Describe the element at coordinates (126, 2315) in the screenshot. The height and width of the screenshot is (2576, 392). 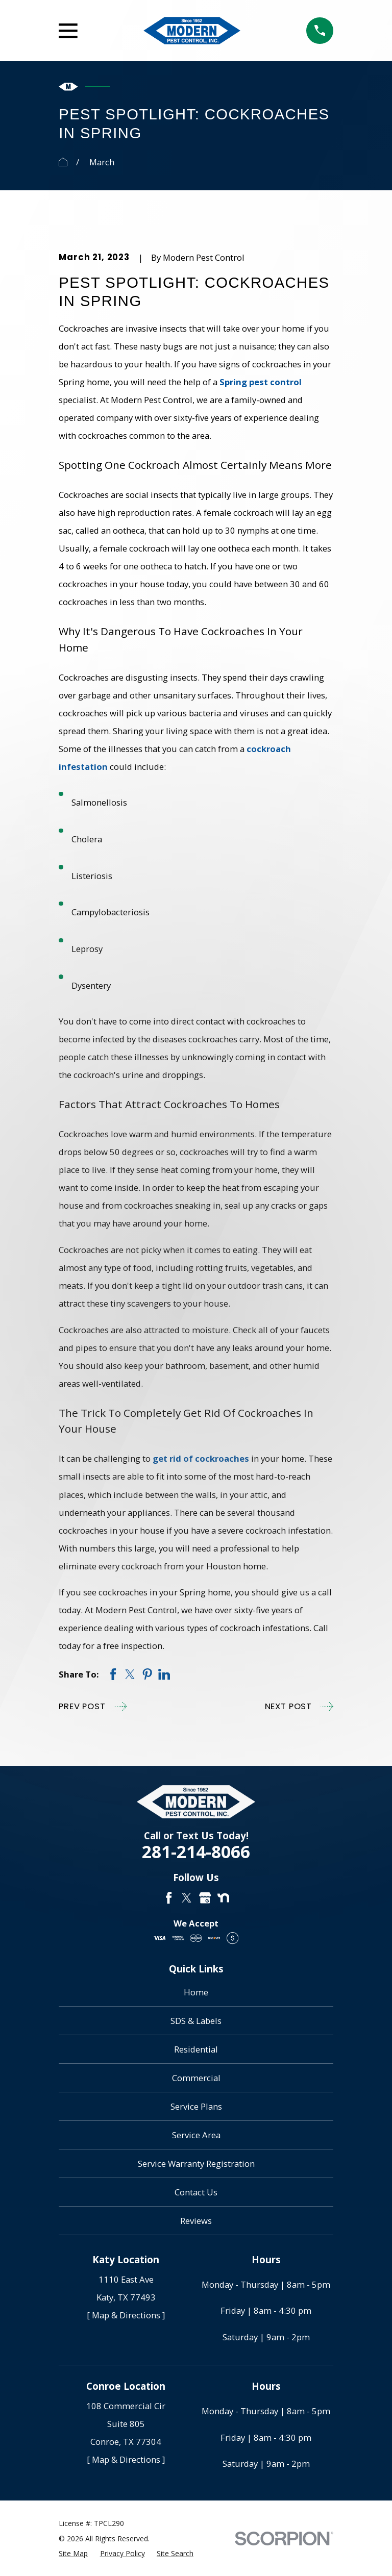
I see `[ Map & Directions ]` at that location.